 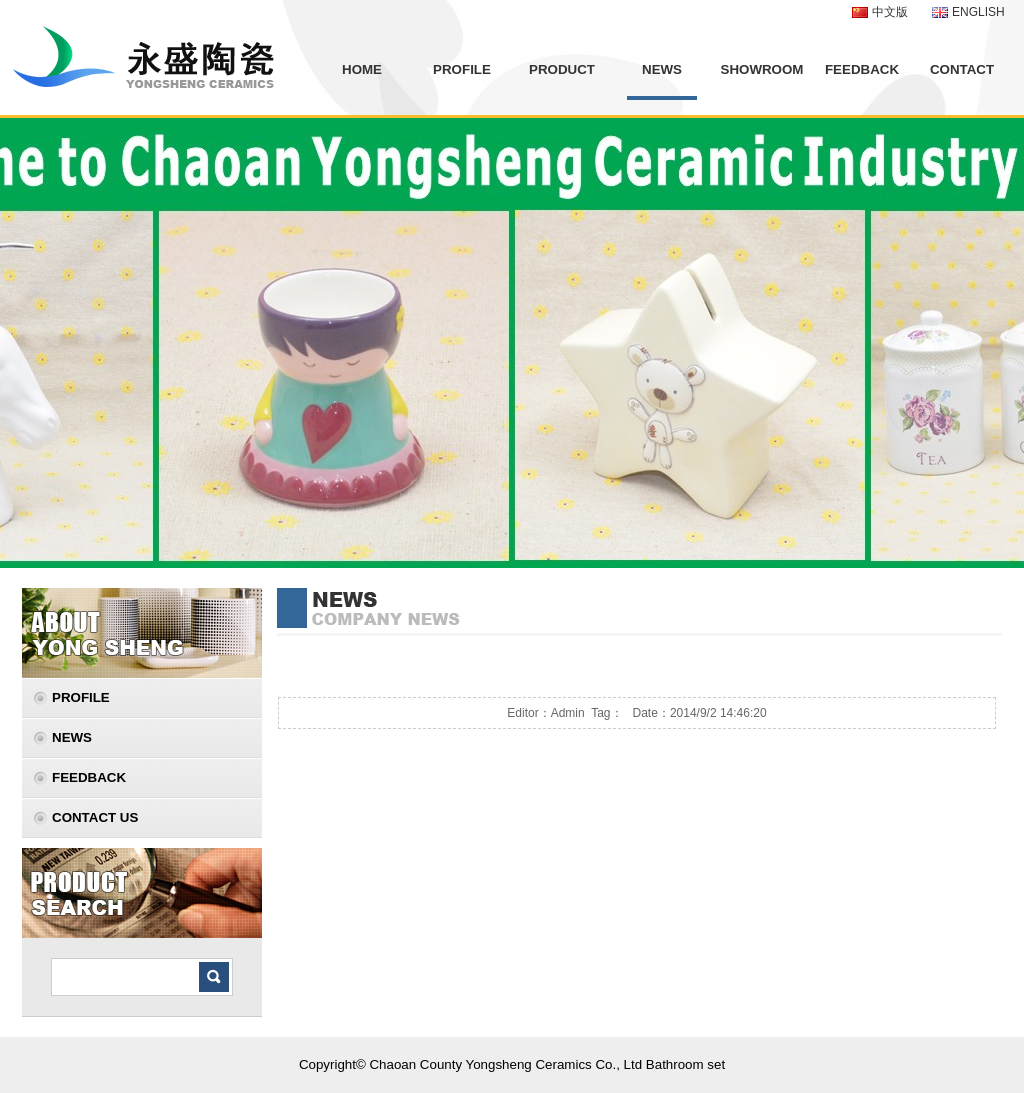 What do you see at coordinates (862, 69) in the screenshot?
I see `FEEDBACK` at bounding box center [862, 69].